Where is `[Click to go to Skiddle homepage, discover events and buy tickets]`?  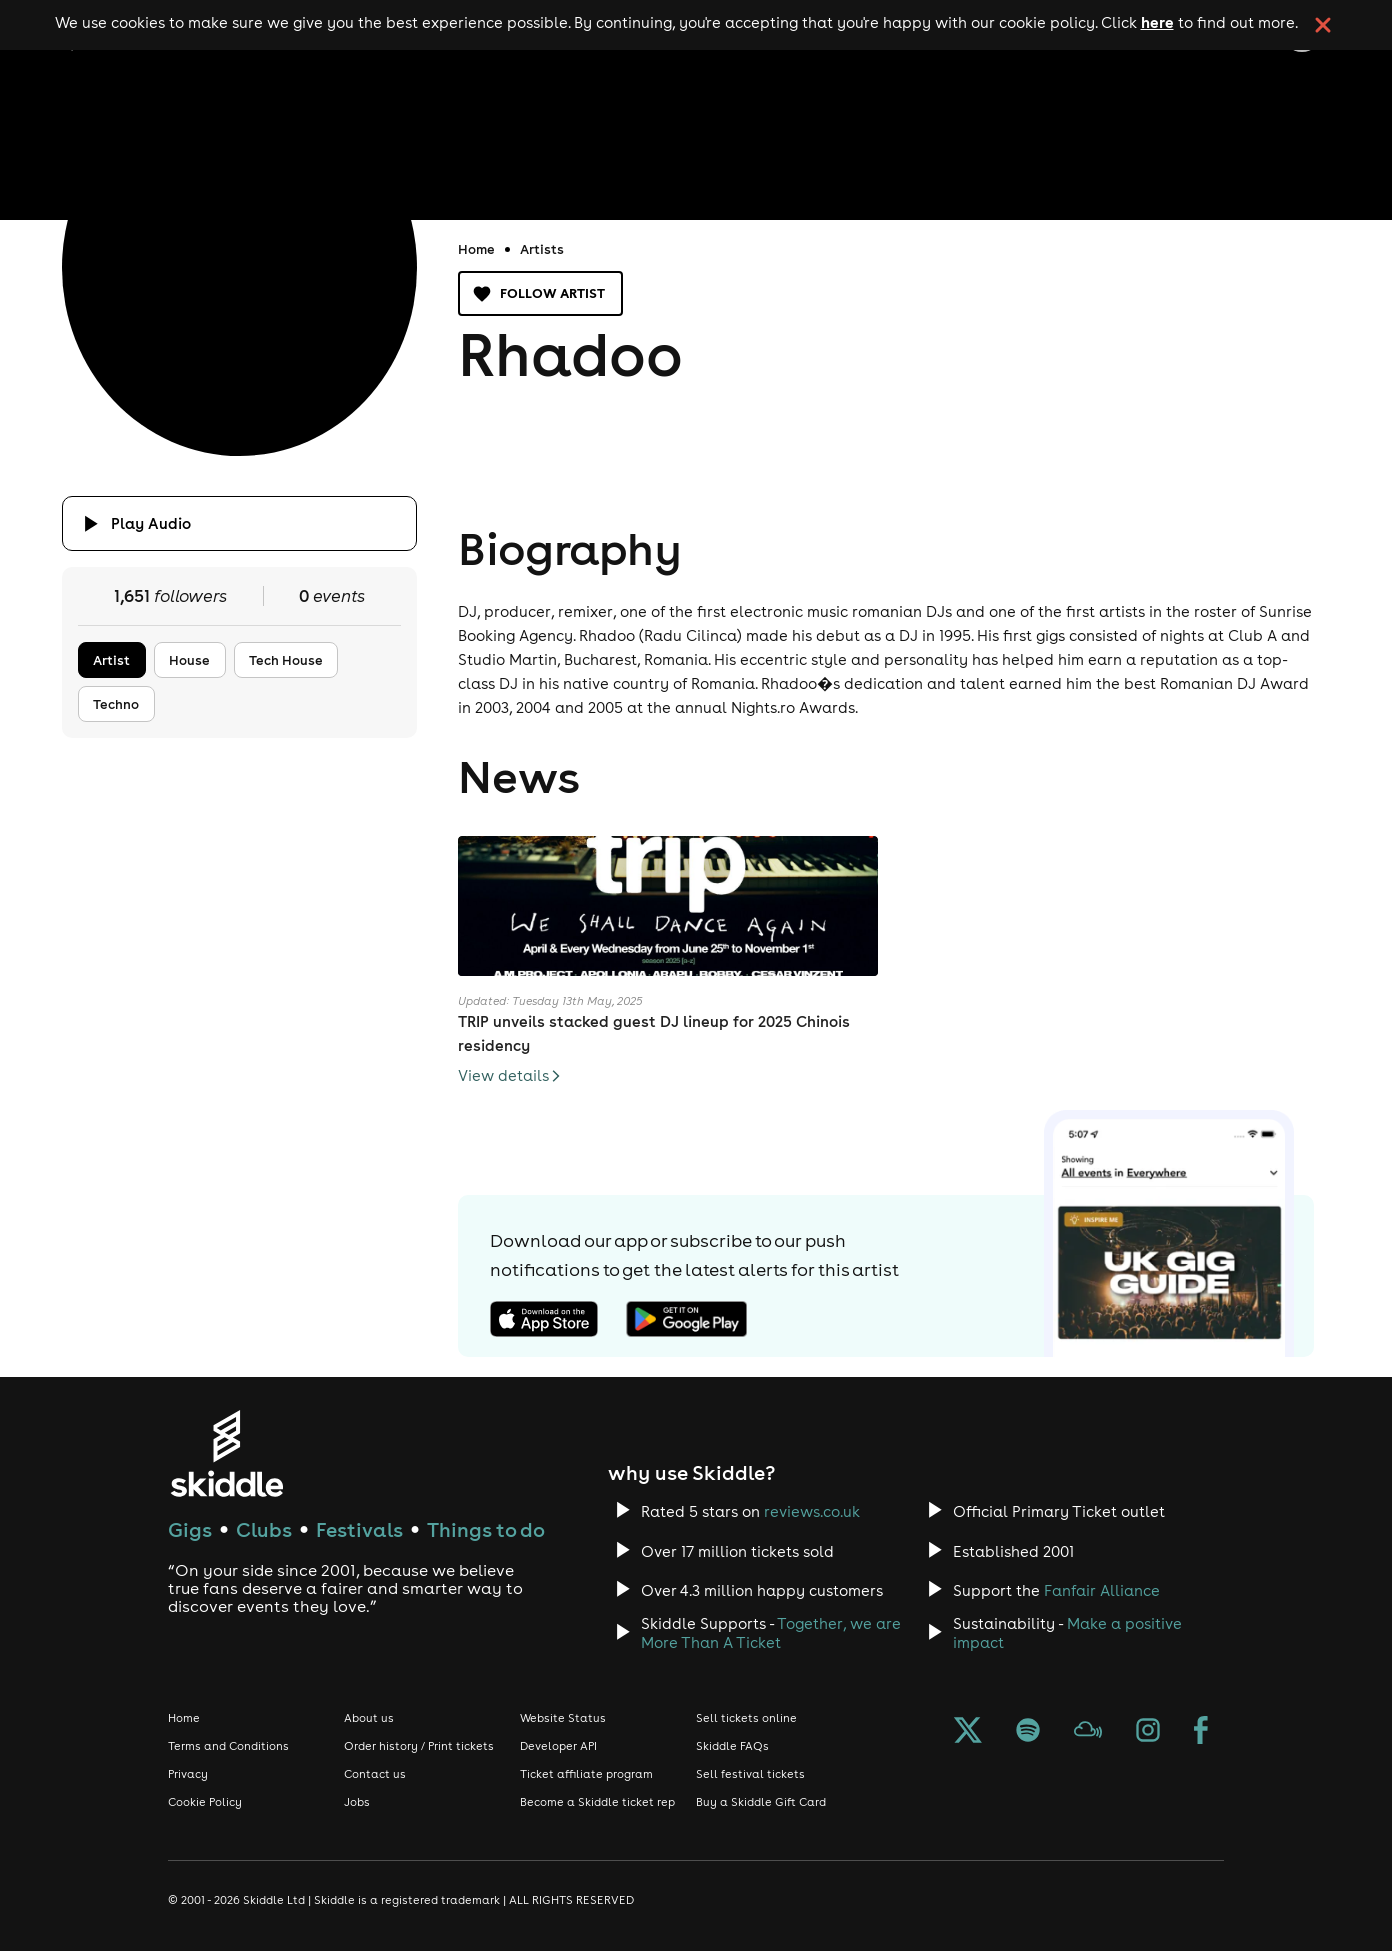 [Click to go to Skiddle homepage, discover events and buy tickets] is located at coordinates (226, 1453).